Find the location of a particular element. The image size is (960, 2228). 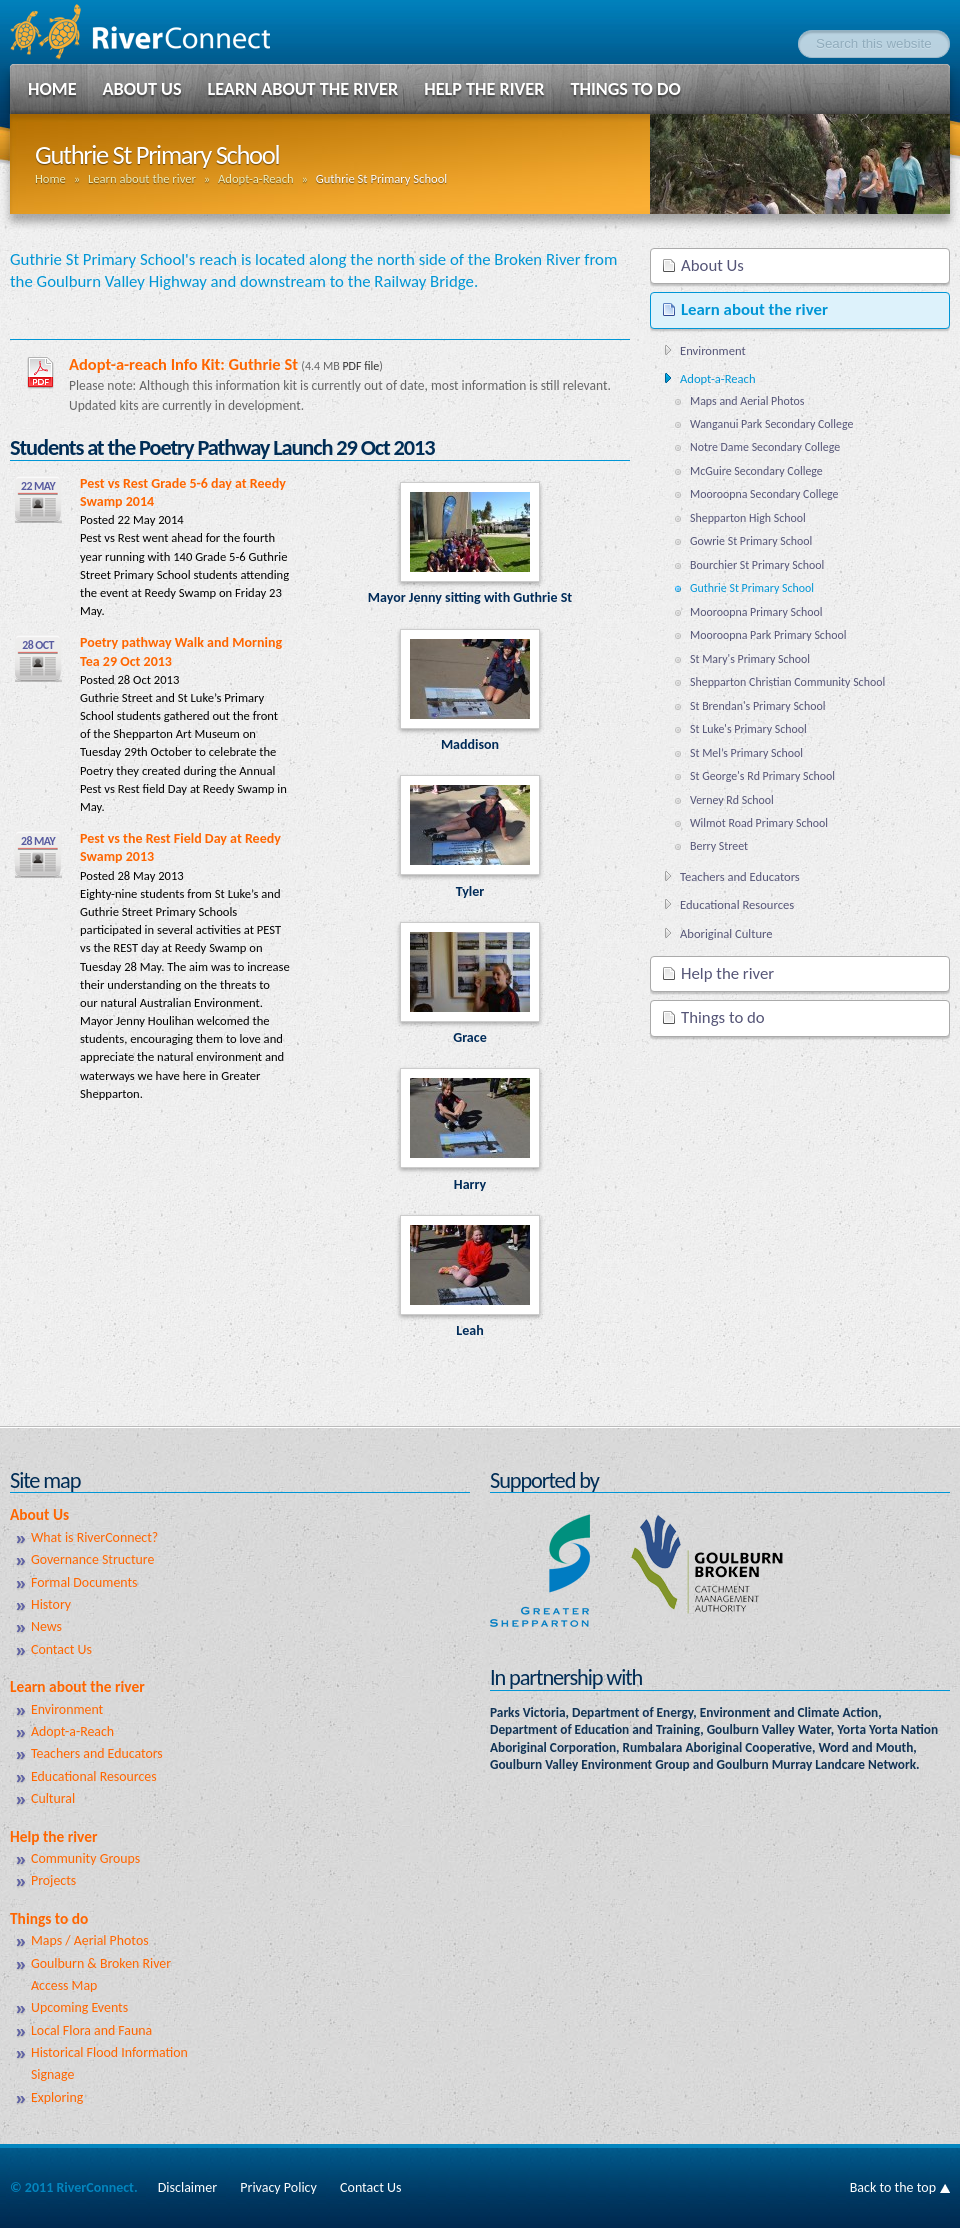

Notre Dame Secondary College is located at coordinates (765, 447).